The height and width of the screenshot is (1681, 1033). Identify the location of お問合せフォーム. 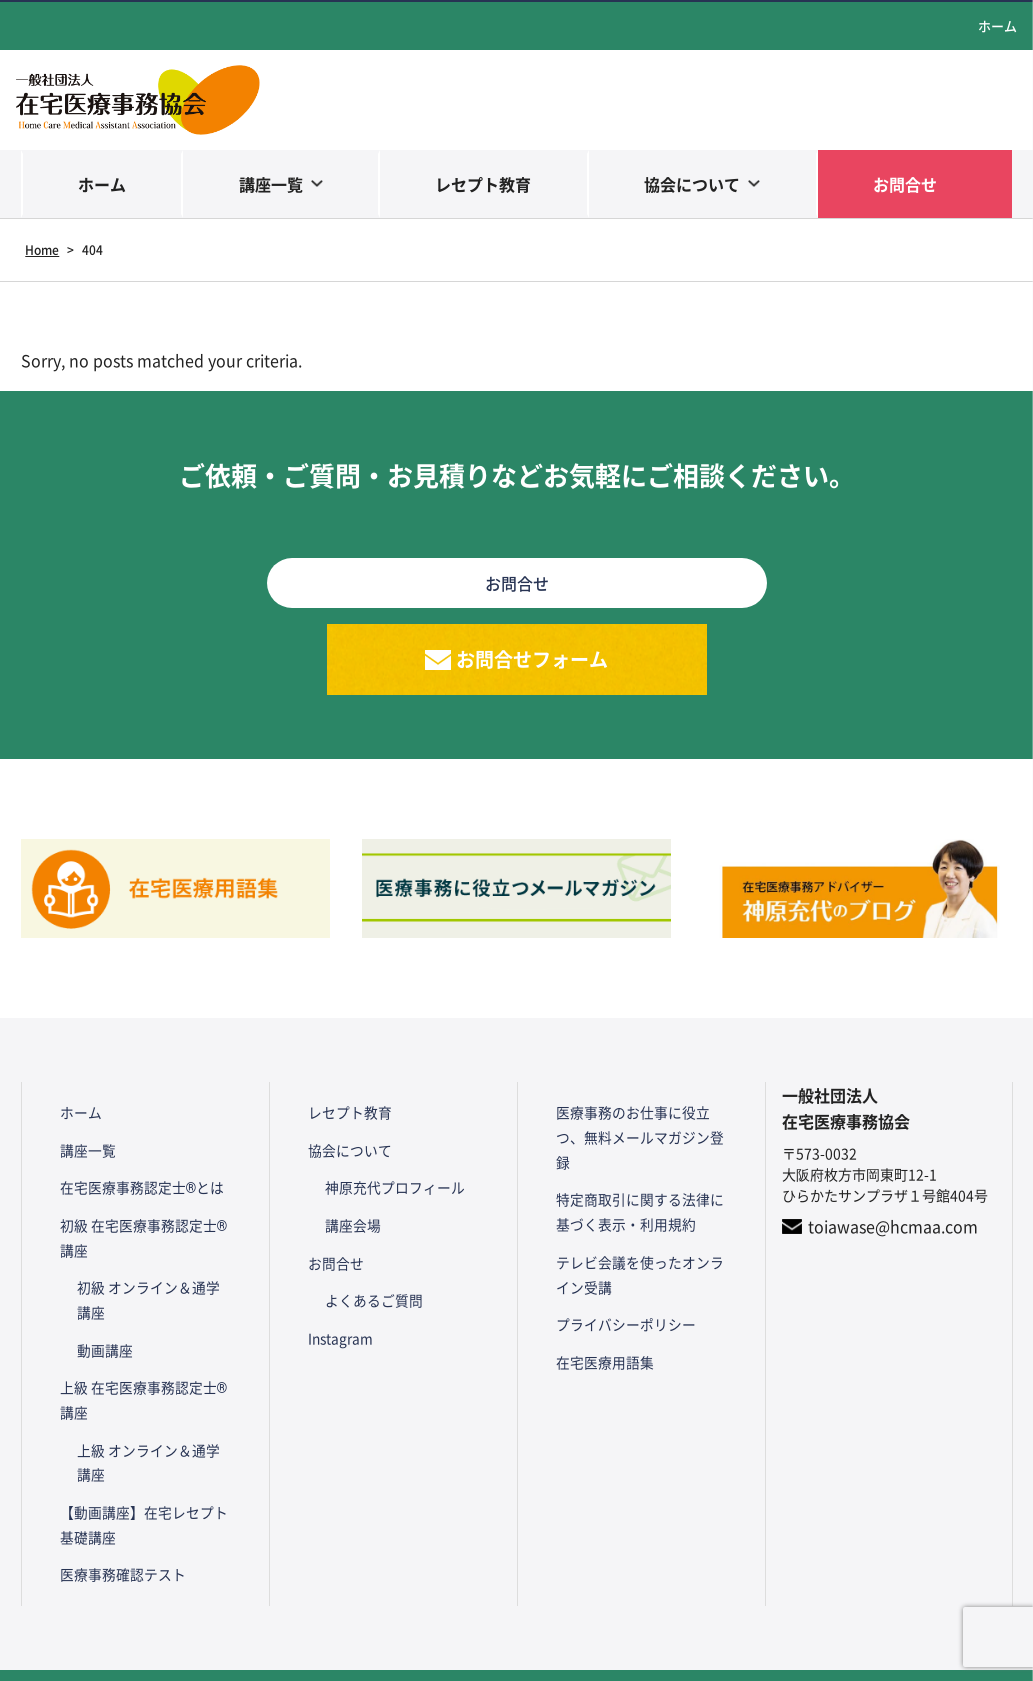
(533, 660).